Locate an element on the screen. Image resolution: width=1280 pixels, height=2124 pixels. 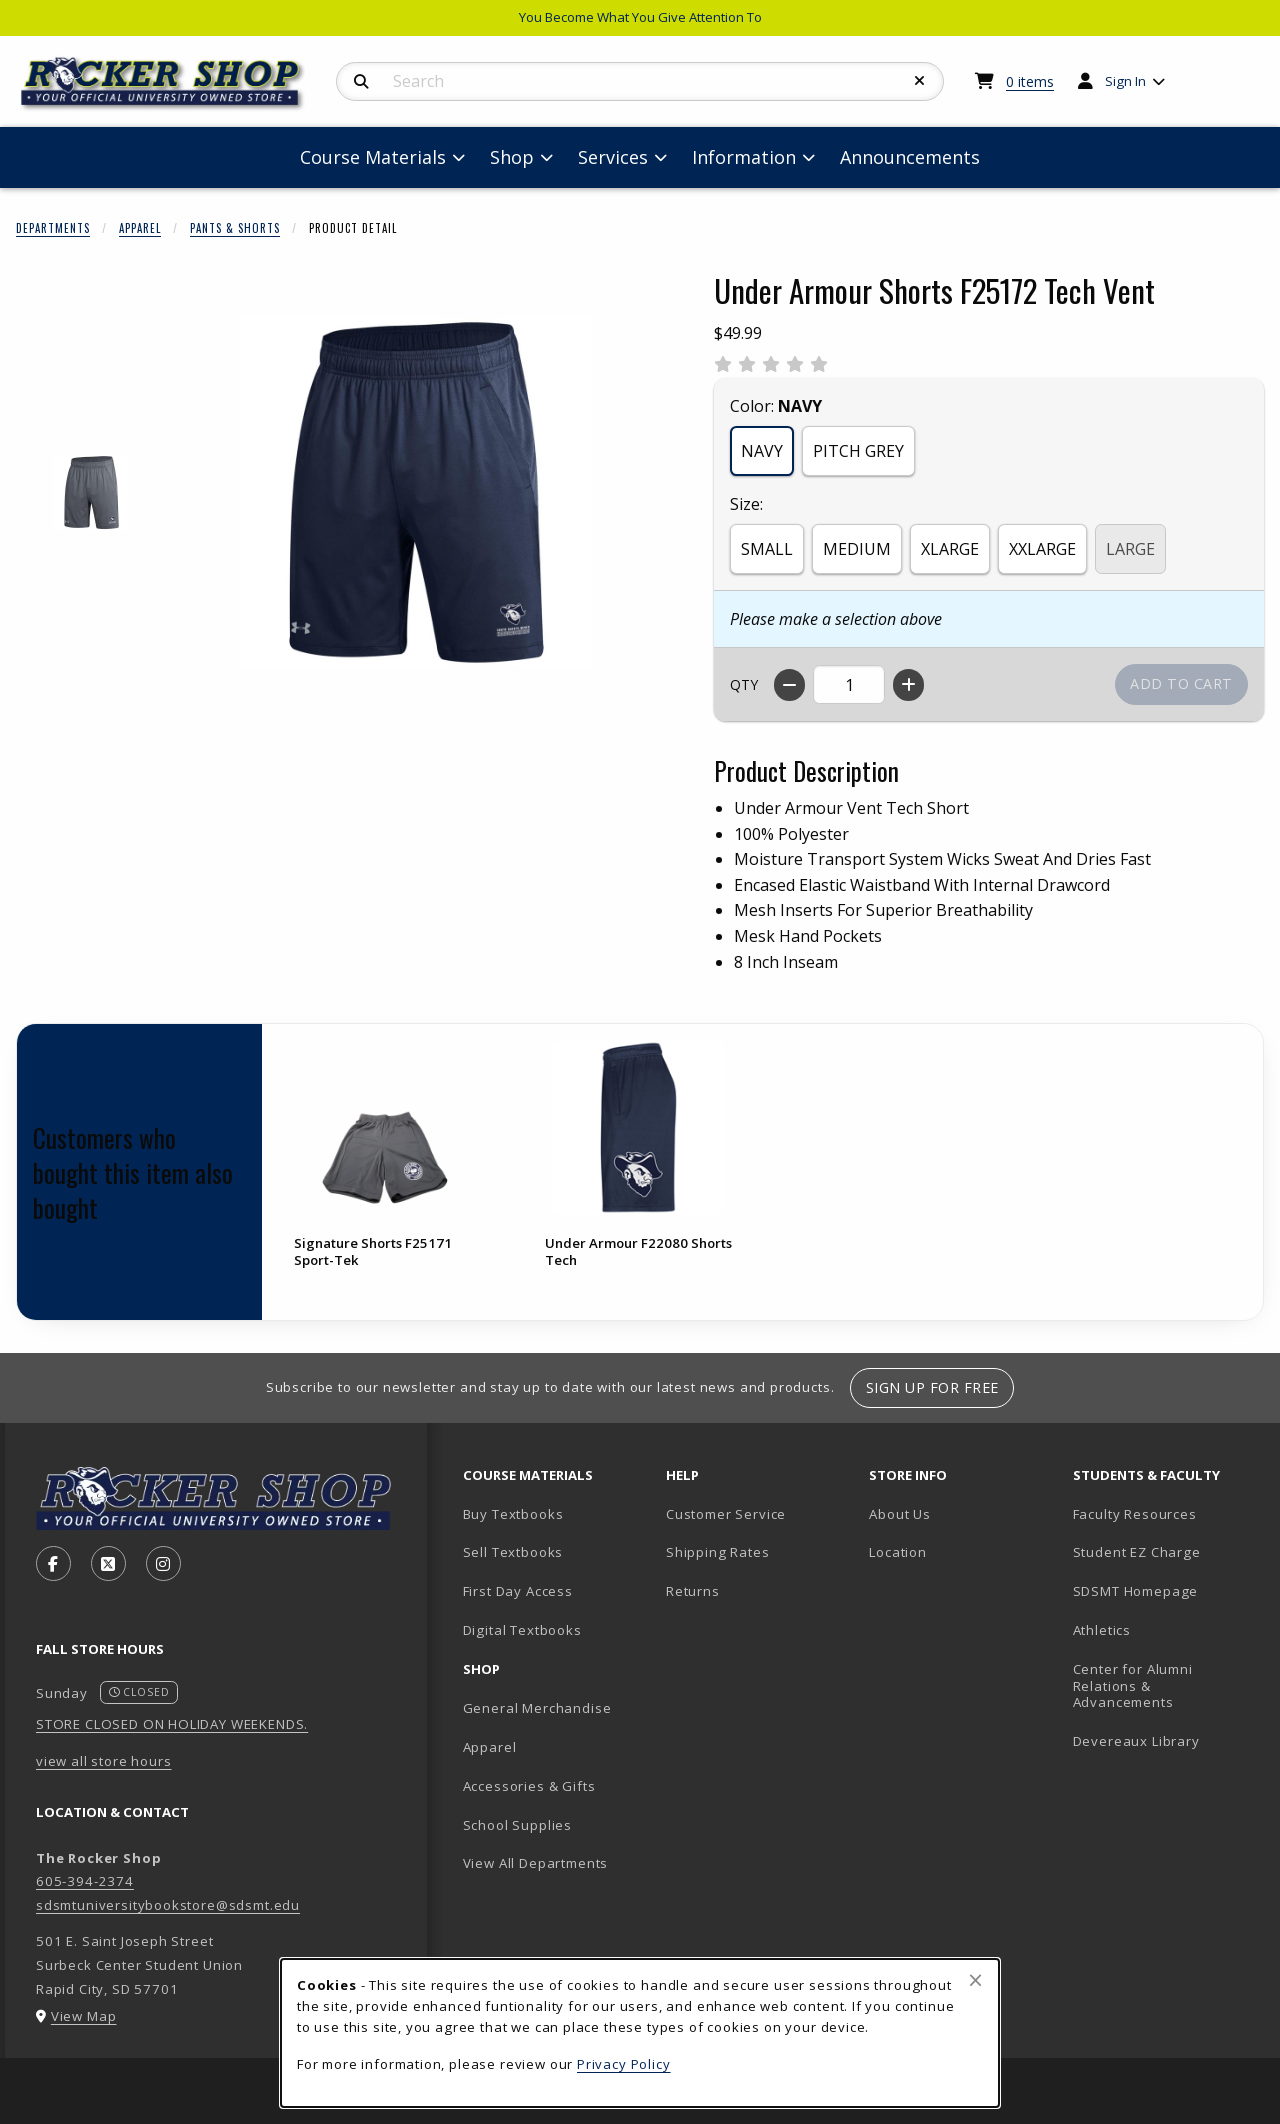
First Day Access is located at coordinates (518, 1591).